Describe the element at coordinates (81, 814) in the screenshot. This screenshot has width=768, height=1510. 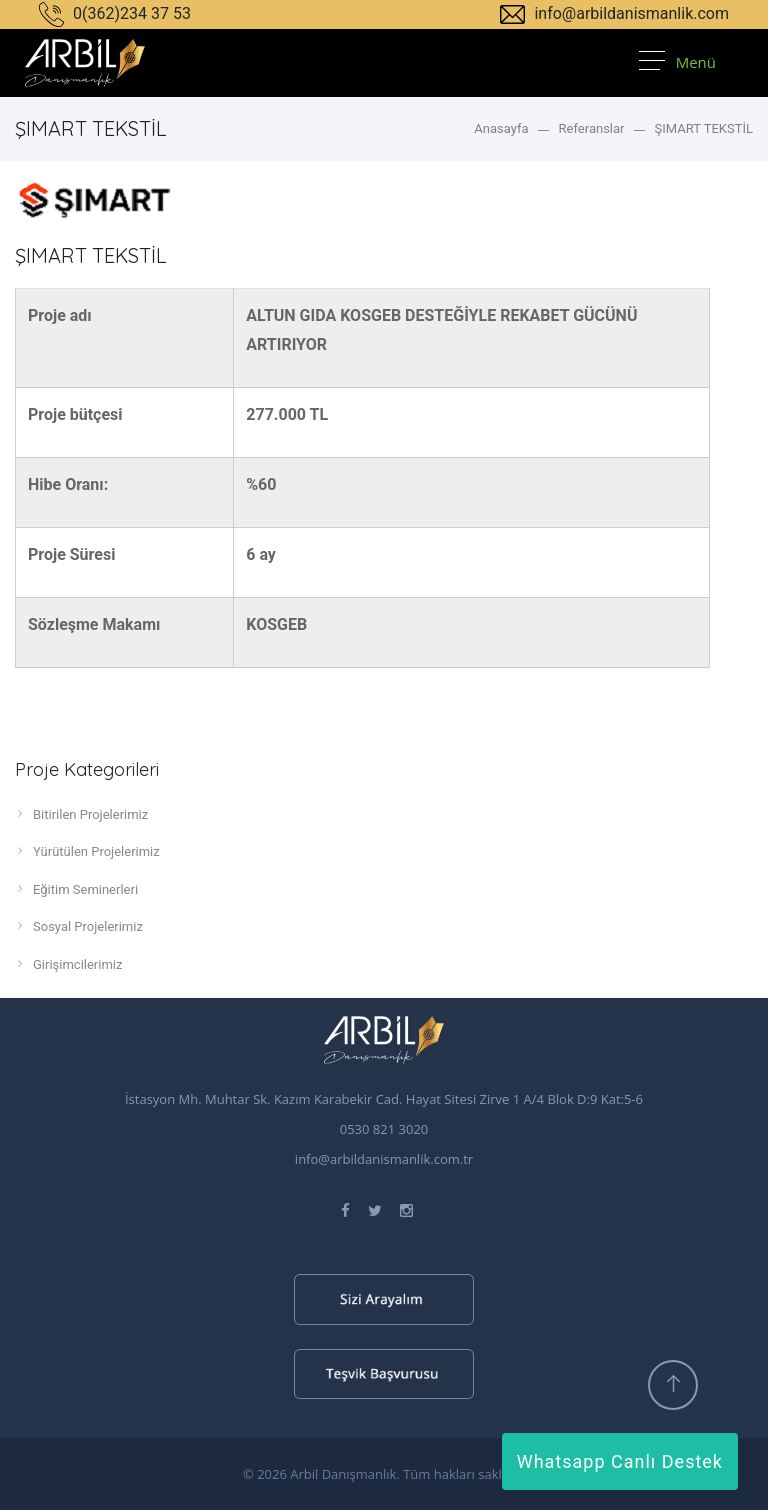
I see `Bitirilen Projelerimiz` at that location.